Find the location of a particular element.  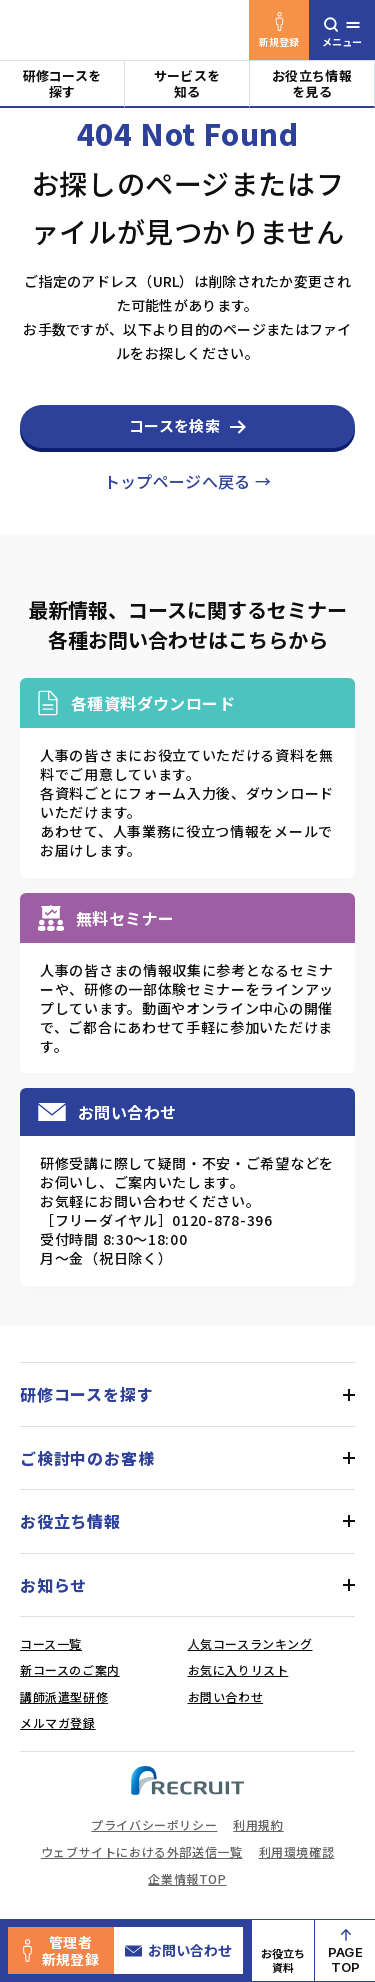

人気コースランキング is located at coordinates (250, 1643).